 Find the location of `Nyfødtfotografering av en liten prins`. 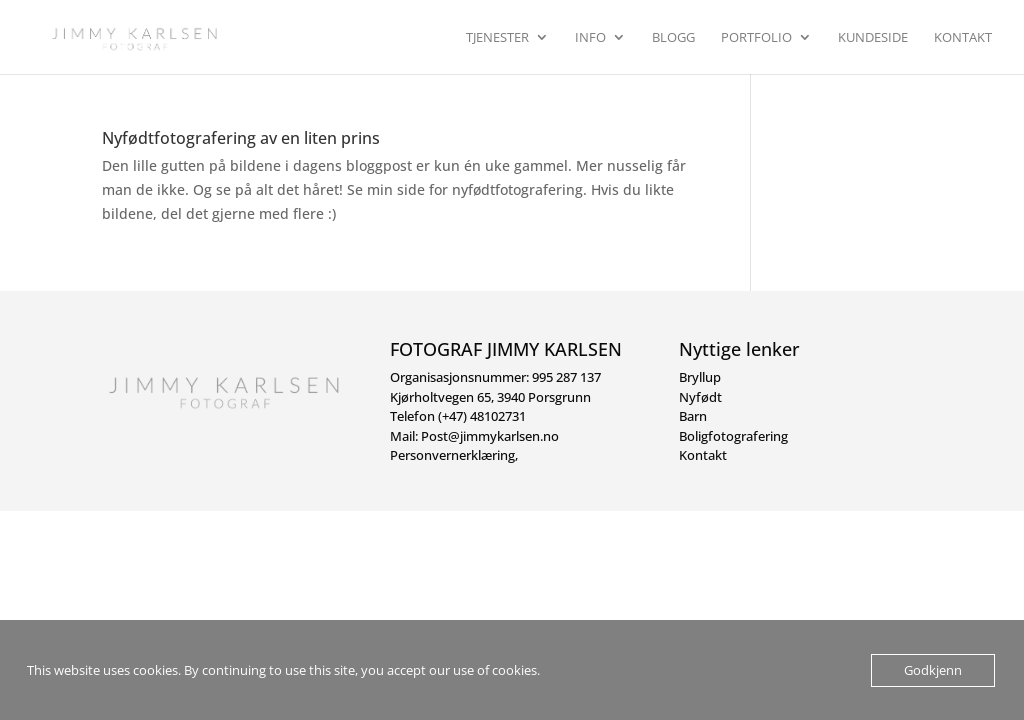

Nyfødtfotografering av en liten prins is located at coordinates (241, 138).